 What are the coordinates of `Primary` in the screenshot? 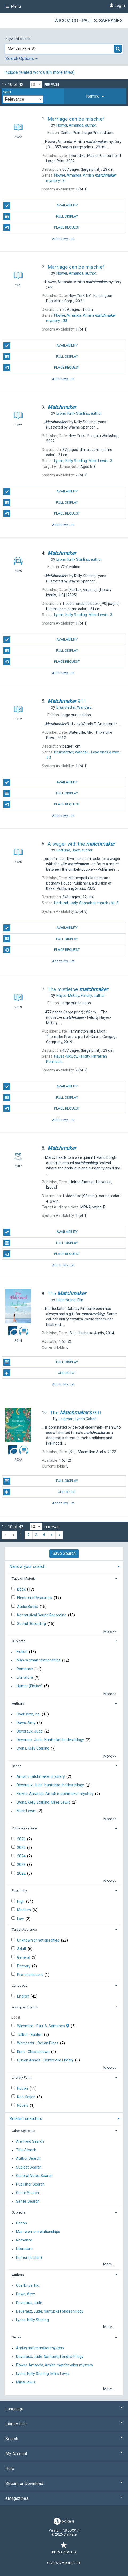 It's located at (24, 1966).